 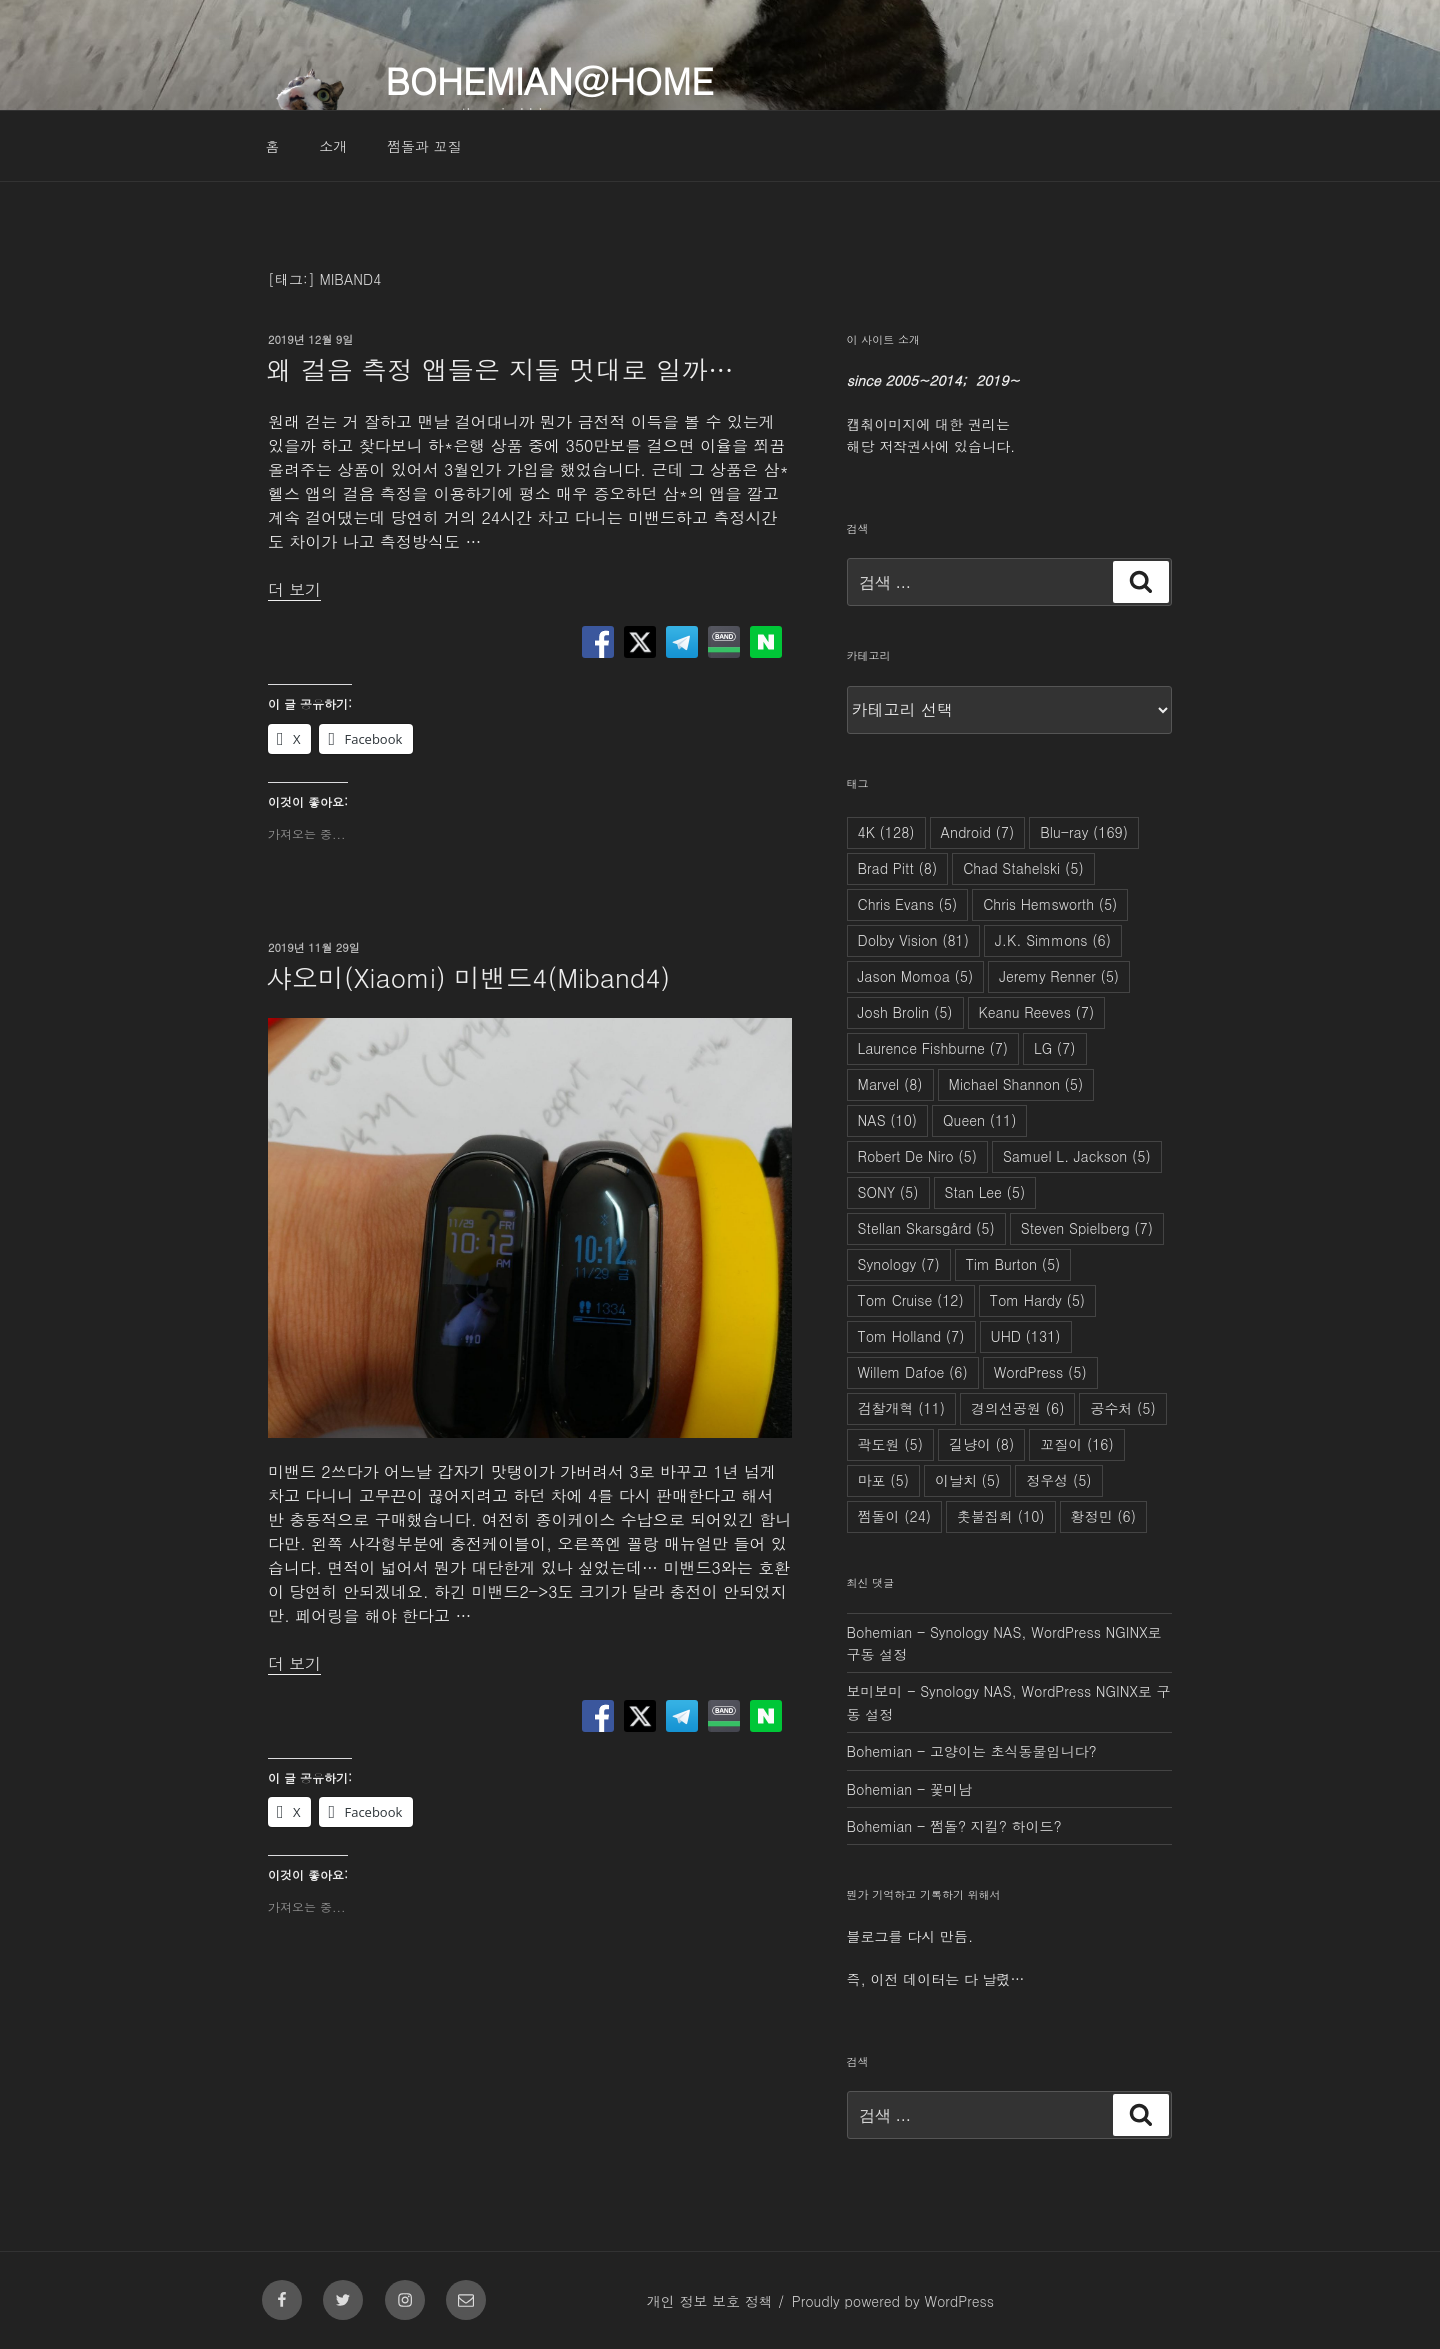 I want to click on Bohemian@Home, so click(x=549, y=79).